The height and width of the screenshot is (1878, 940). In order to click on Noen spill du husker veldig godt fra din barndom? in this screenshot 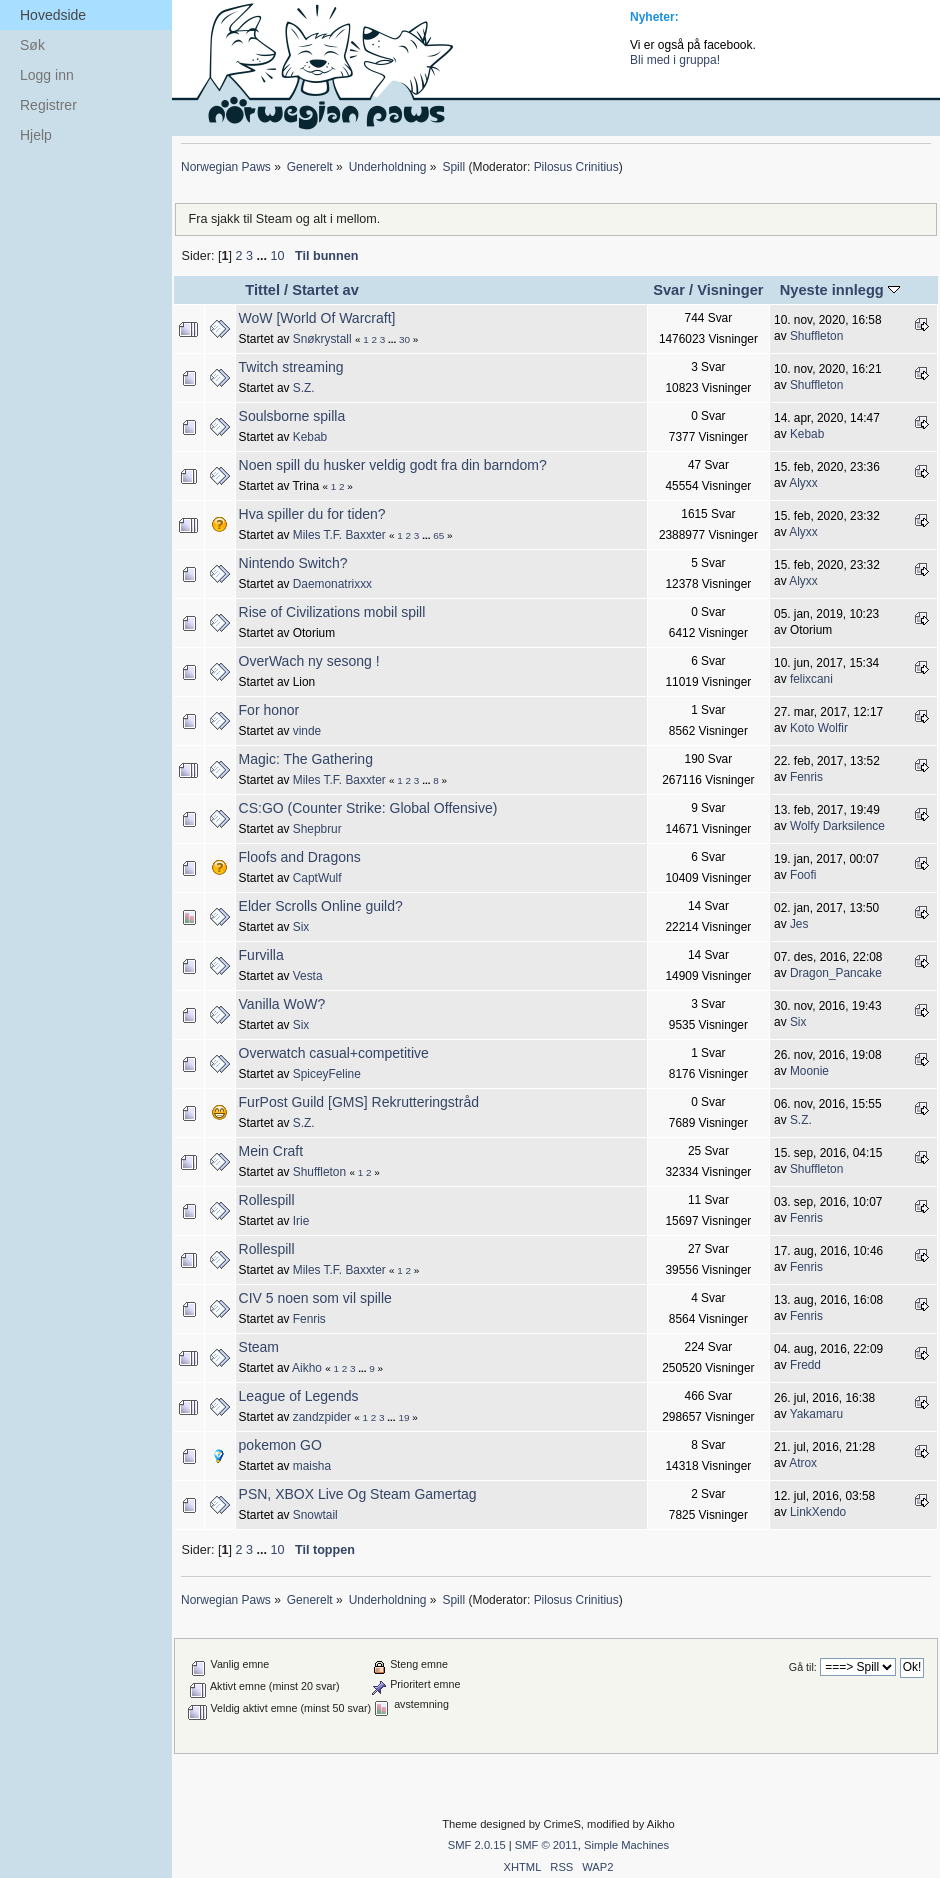, I will do `click(393, 465)`.